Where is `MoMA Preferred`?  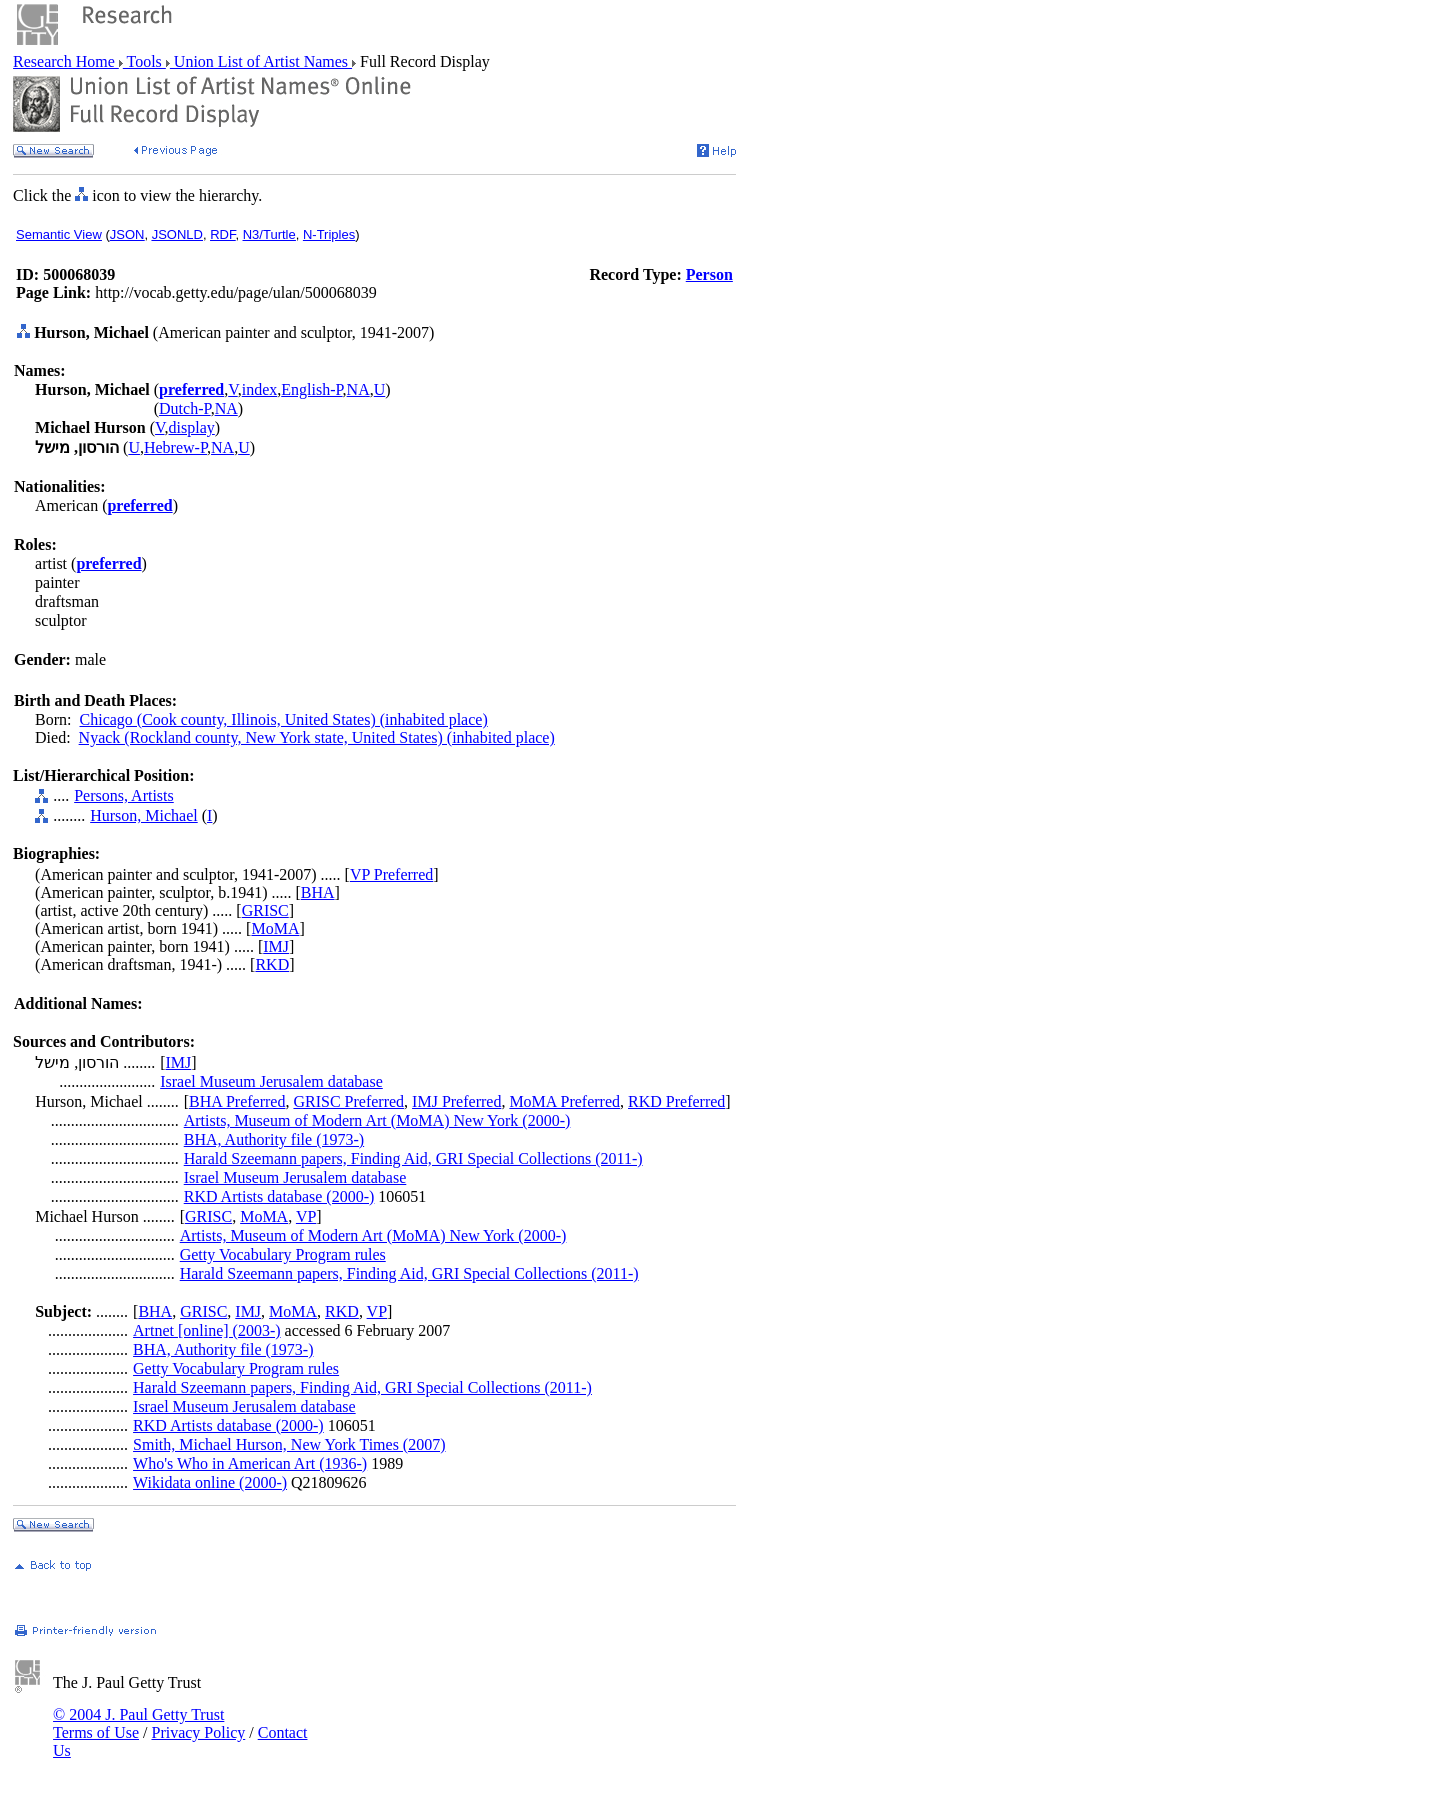 MoMA Preferred is located at coordinates (564, 1101).